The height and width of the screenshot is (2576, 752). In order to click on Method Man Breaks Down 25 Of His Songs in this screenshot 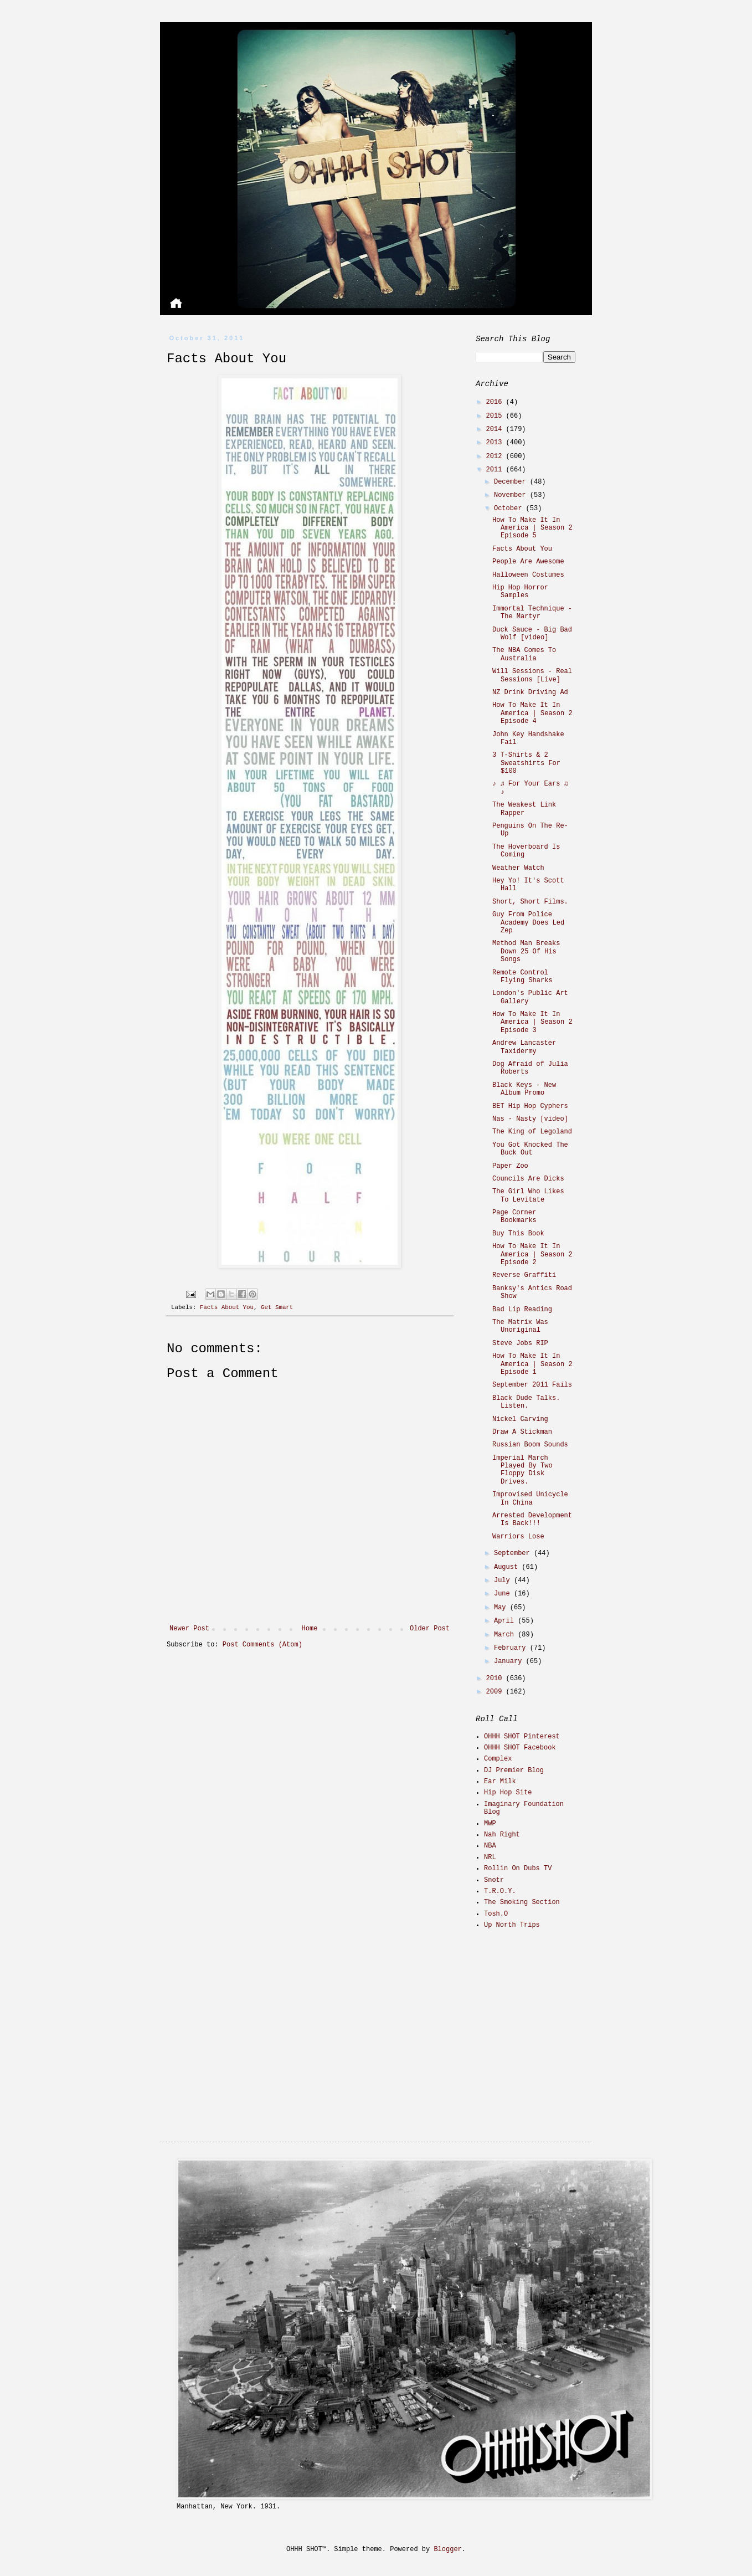, I will do `click(526, 951)`.